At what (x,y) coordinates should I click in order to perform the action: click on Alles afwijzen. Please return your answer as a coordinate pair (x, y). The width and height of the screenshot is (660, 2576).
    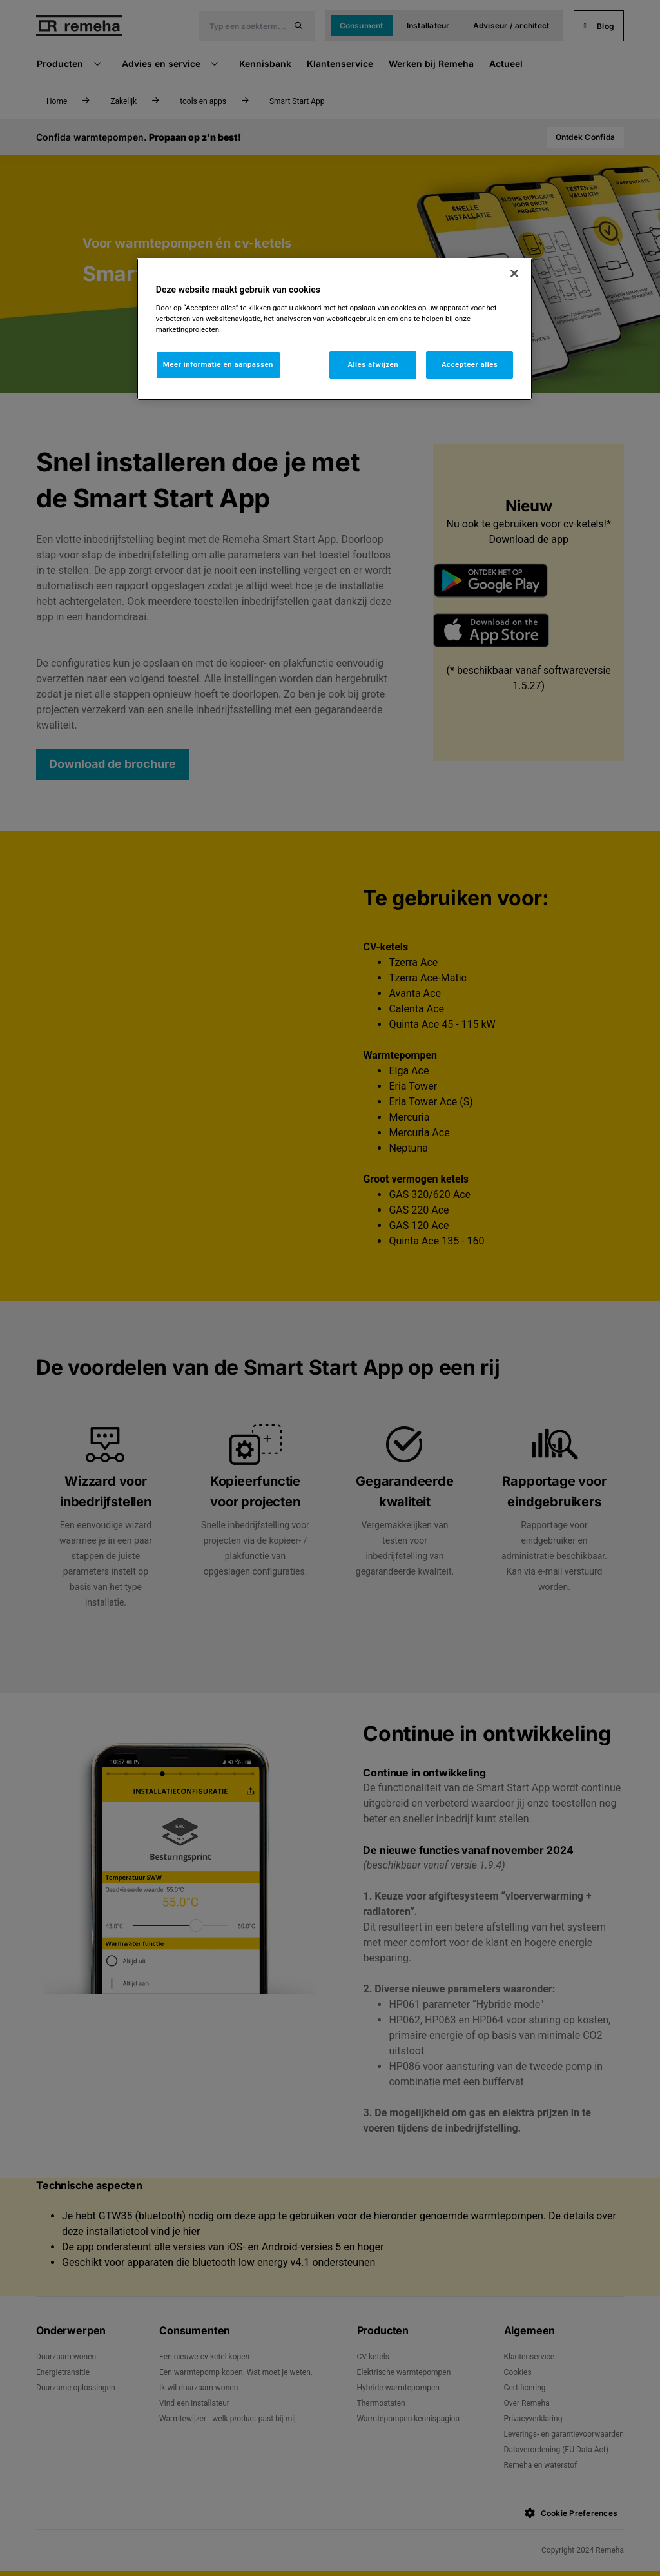
    Looking at the image, I should click on (372, 364).